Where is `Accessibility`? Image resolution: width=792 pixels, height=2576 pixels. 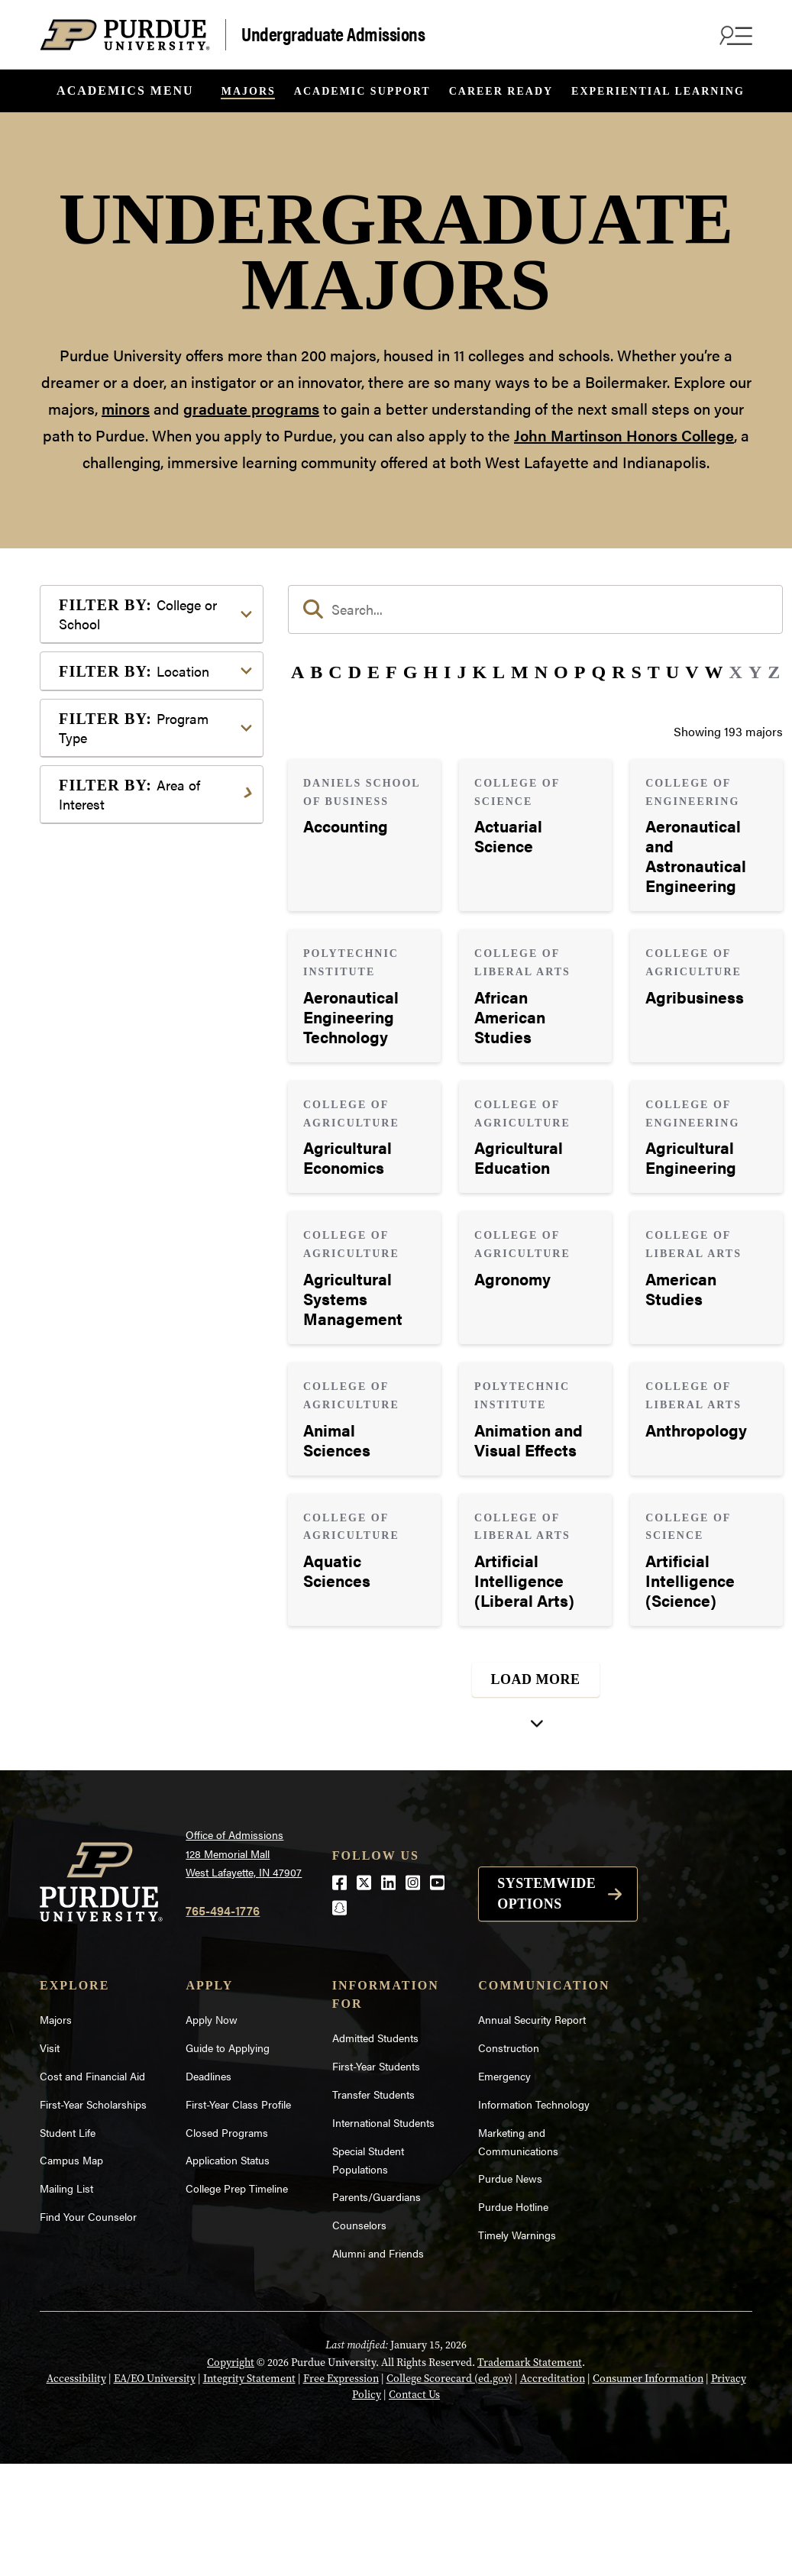 Accessibility is located at coordinates (76, 2491).